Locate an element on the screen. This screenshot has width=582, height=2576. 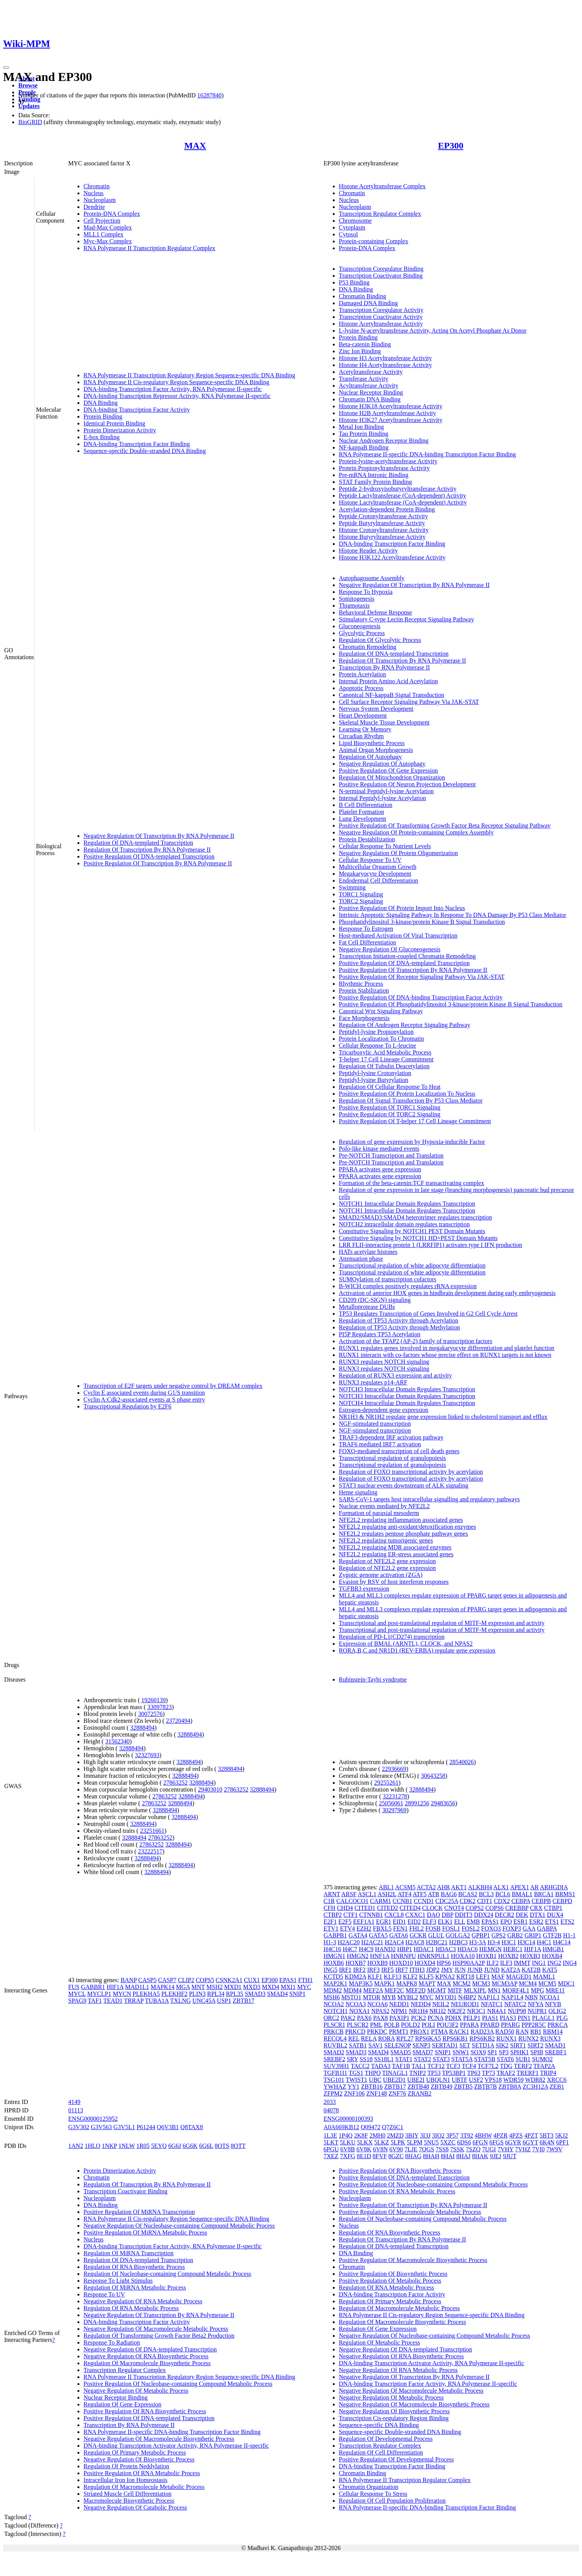
Protein-lysine-acetyltransferase Activity is located at coordinates (388, 461).